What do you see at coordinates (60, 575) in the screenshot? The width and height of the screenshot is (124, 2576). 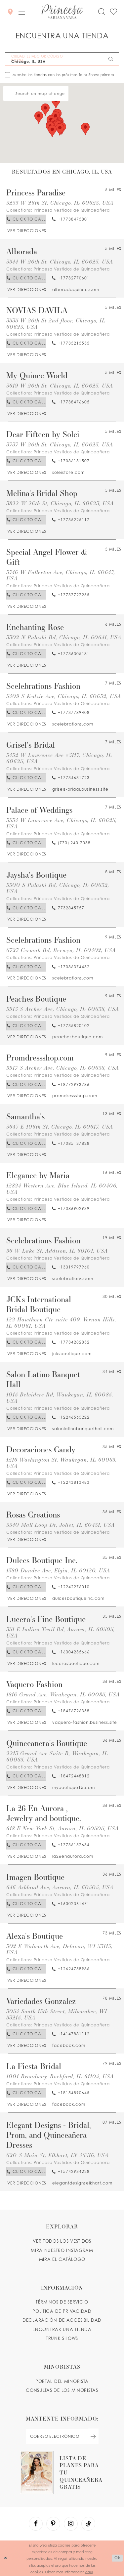 I see `3746 W Fullerton Ave, Chicago, IL 60647, USA [Opens in new tab]` at bounding box center [60, 575].